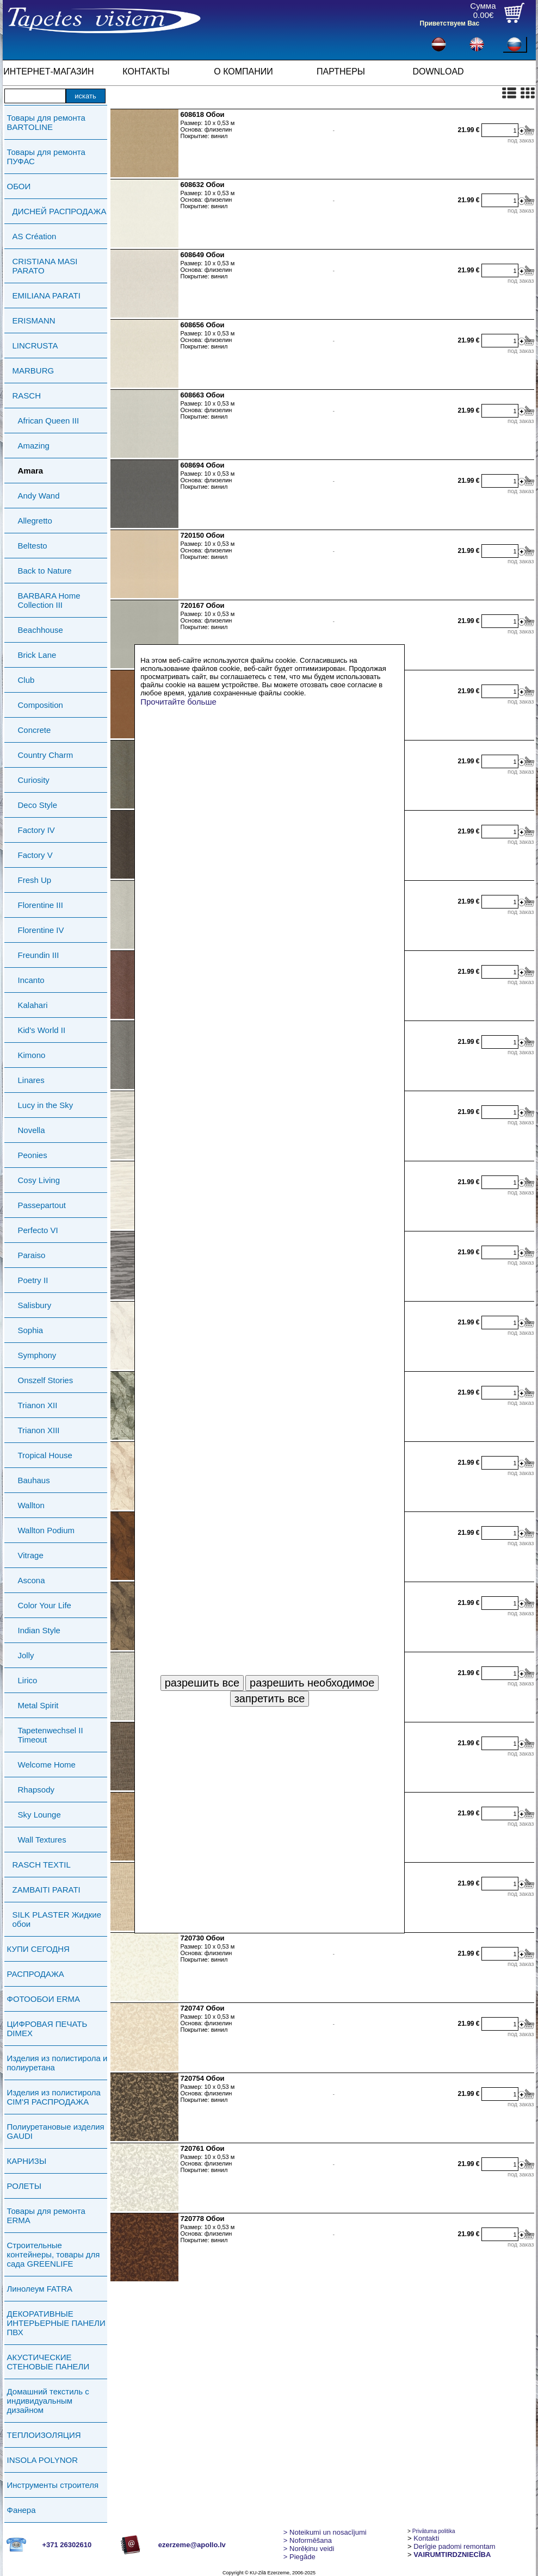 The image size is (538, 2576). I want to click on РОЛЕТЫ, so click(24, 2186).